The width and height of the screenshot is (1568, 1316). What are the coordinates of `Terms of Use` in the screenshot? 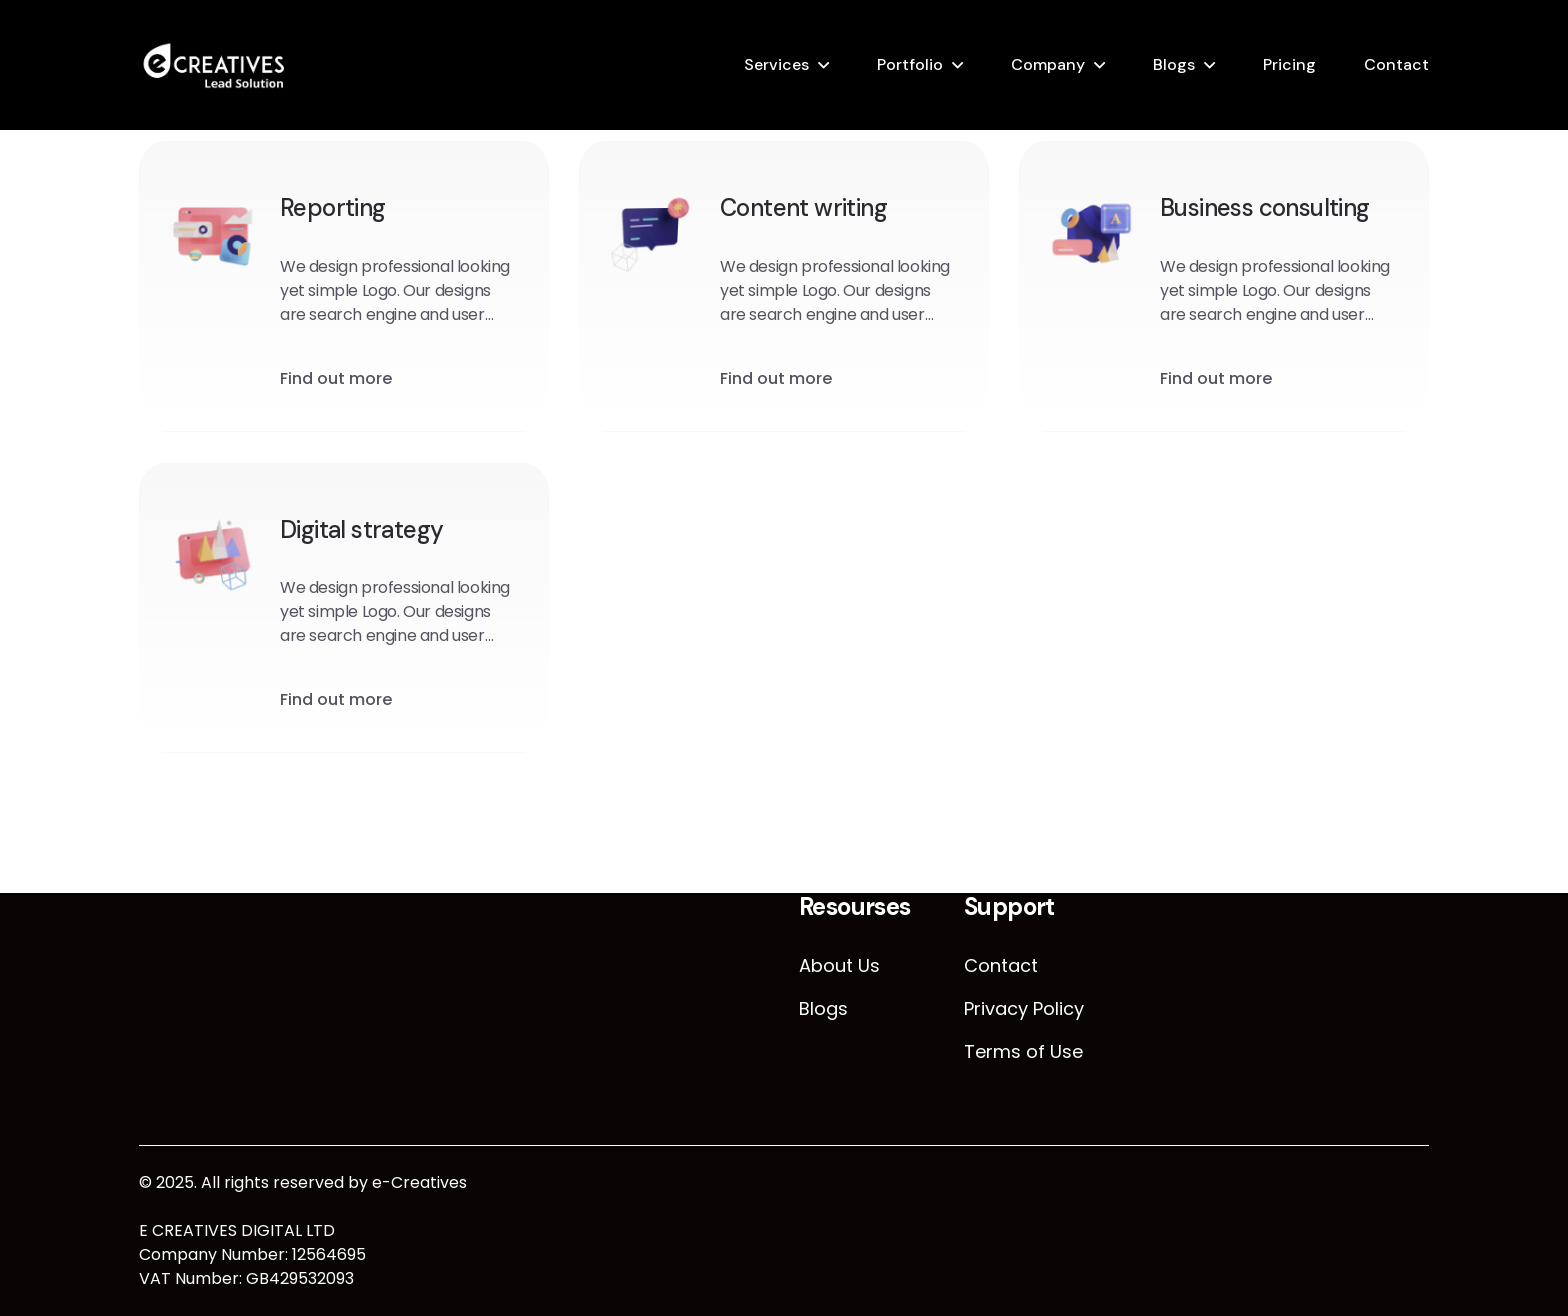 It's located at (1023, 1051).